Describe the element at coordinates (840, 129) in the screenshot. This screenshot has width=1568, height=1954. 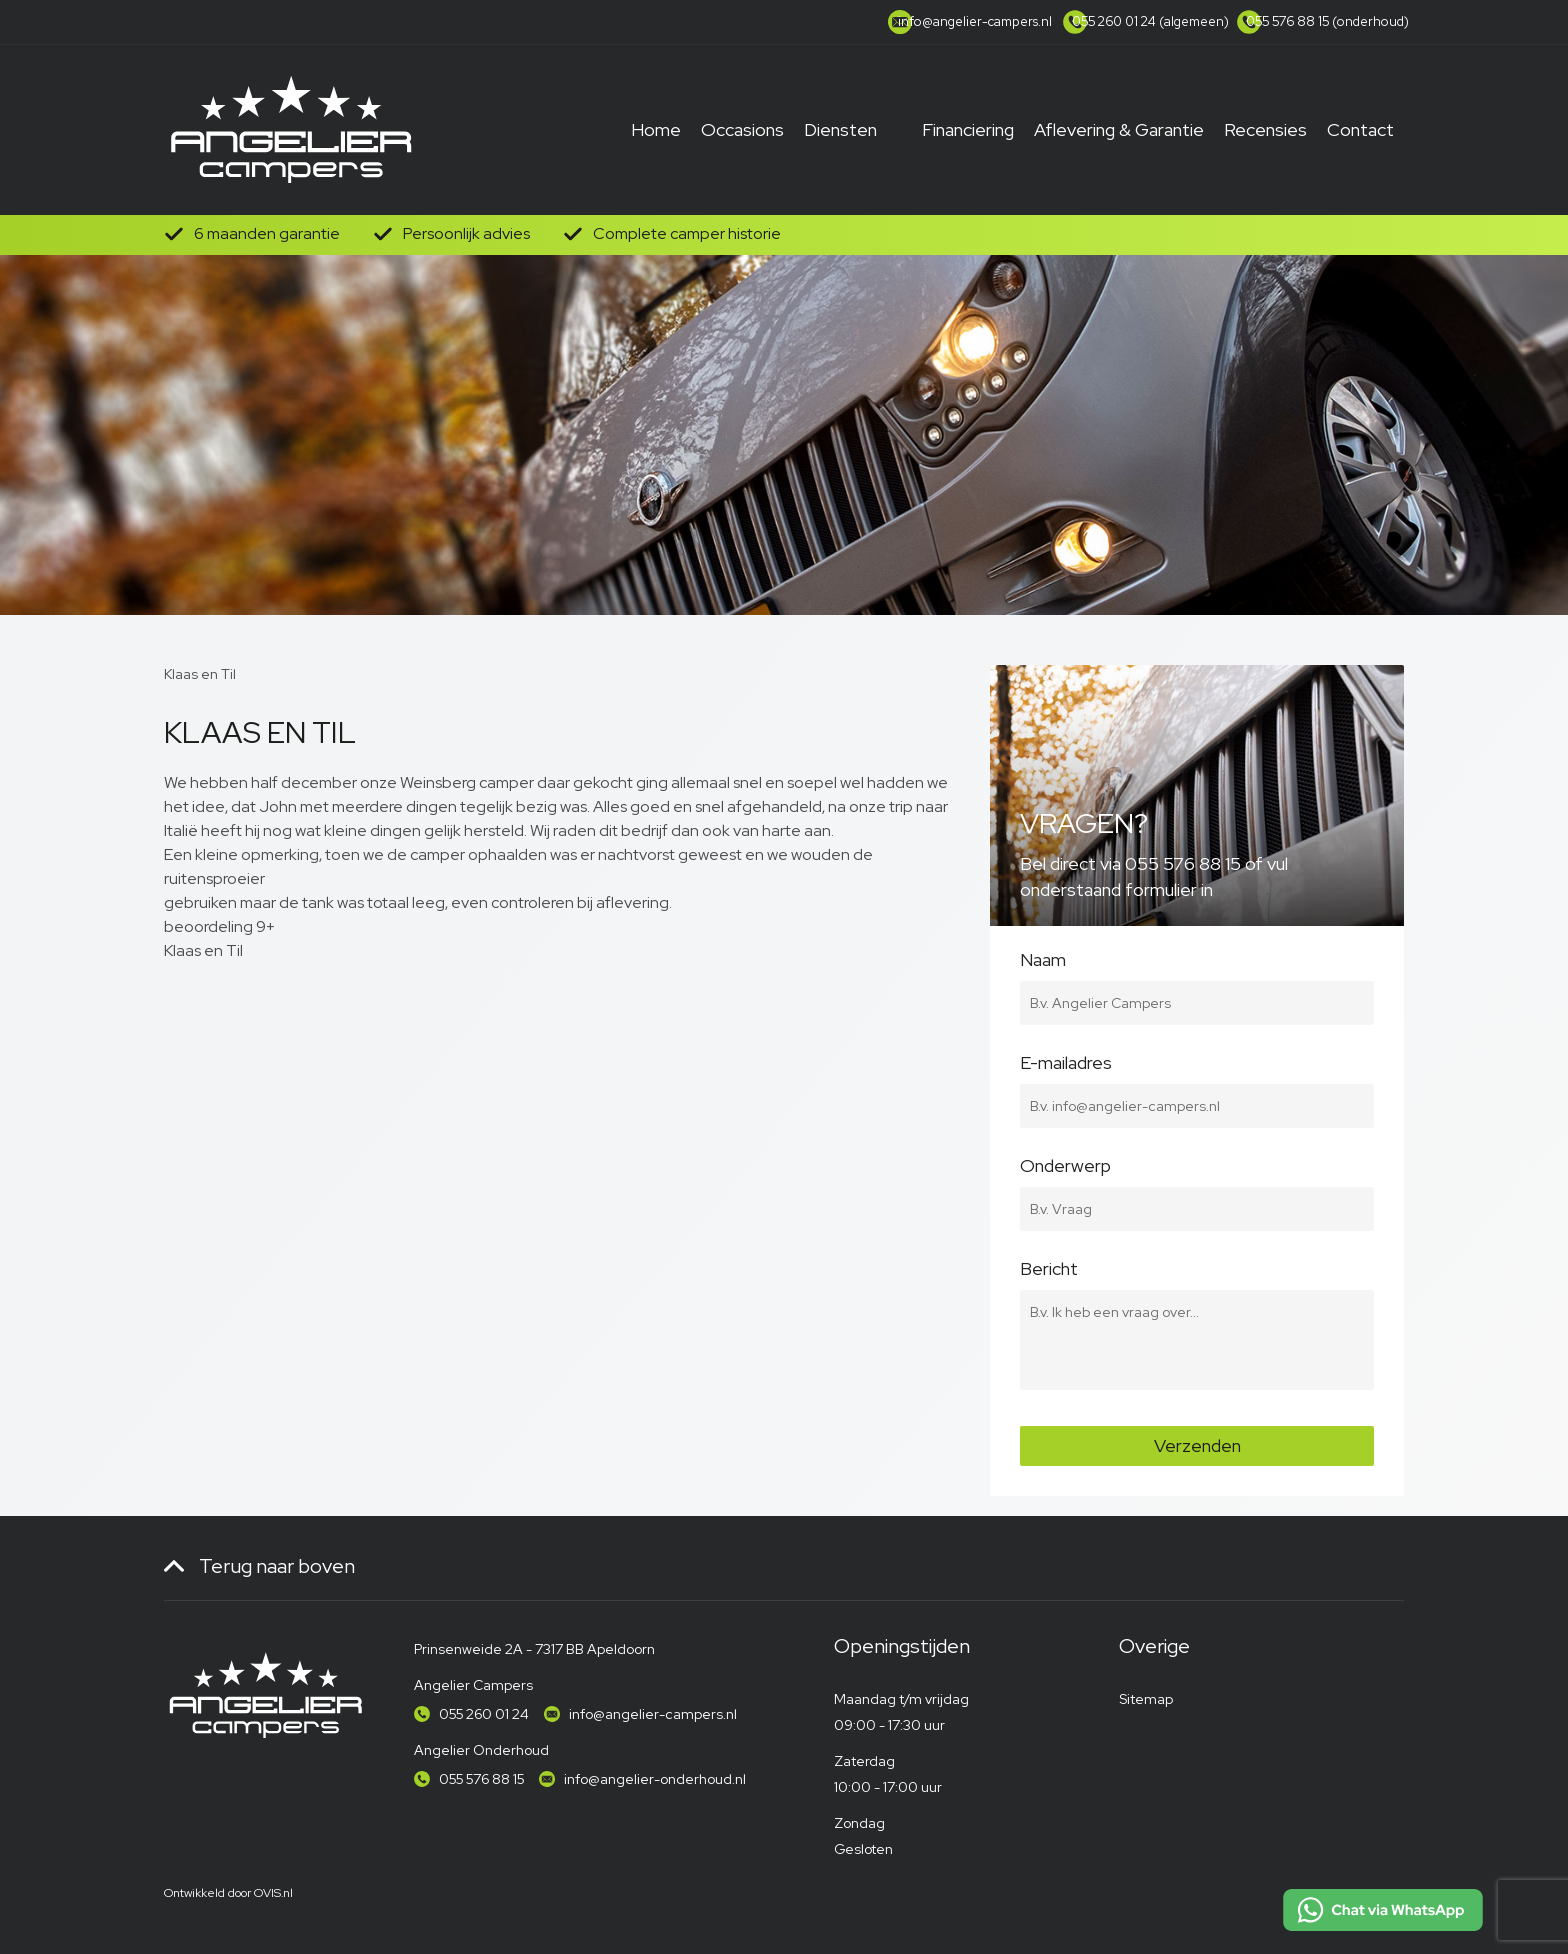
I see `Diensten` at that location.